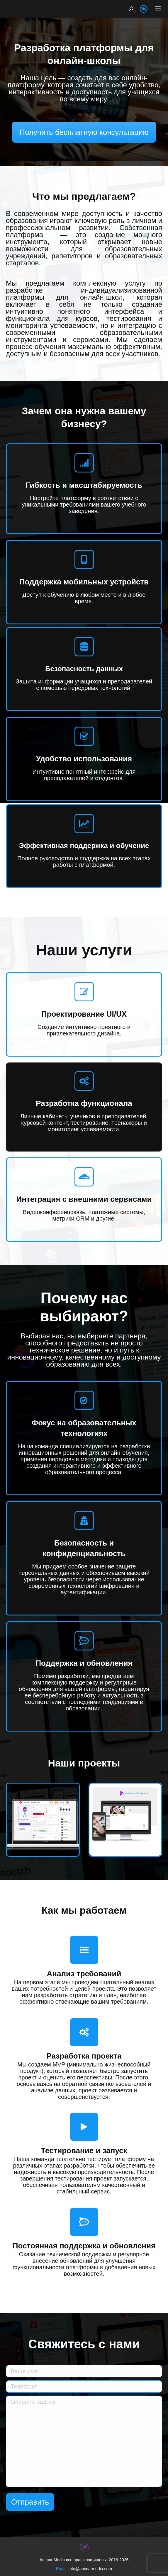  What do you see at coordinates (83, 132) in the screenshot?
I see `Получить бесплатную консультацию` at bounding box center [83, 132].